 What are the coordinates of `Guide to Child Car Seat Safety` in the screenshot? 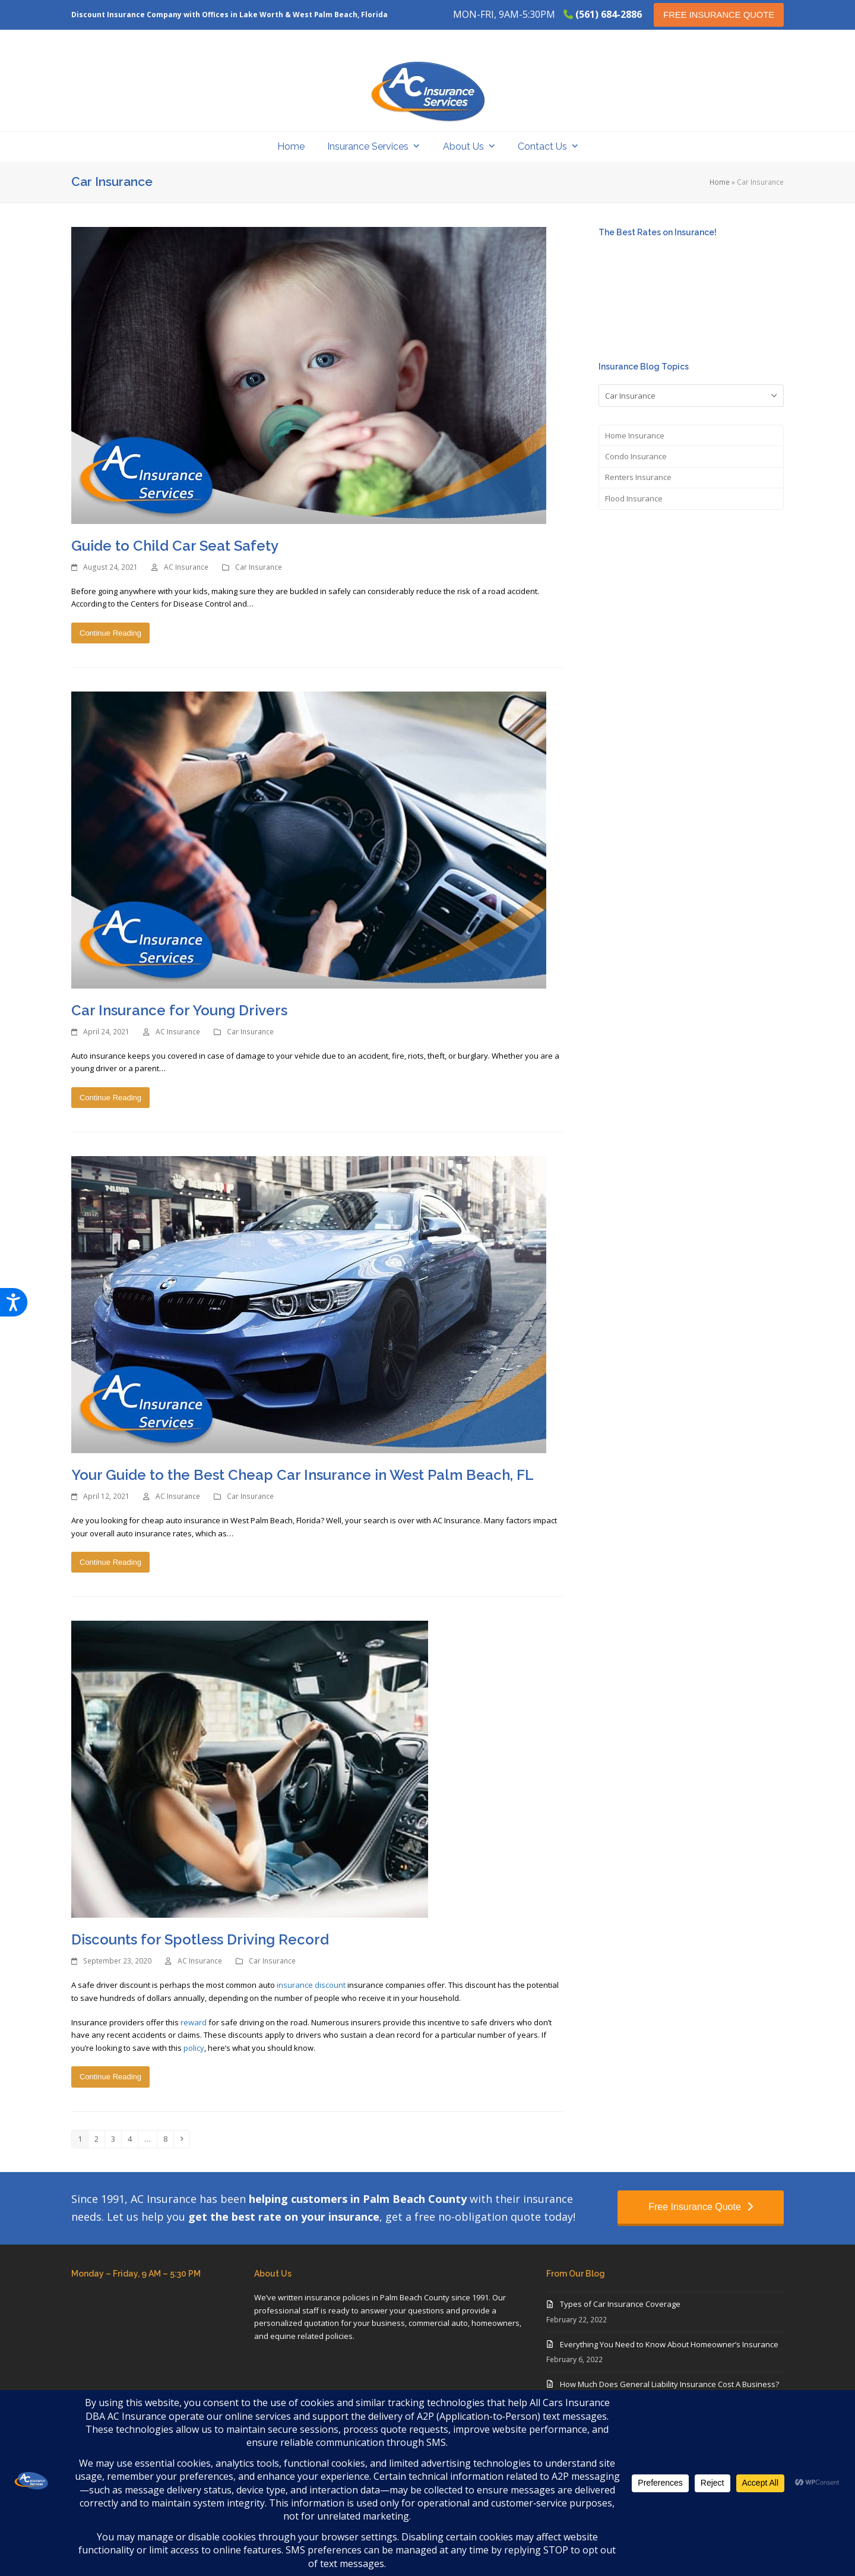 It's located at (174, 545).